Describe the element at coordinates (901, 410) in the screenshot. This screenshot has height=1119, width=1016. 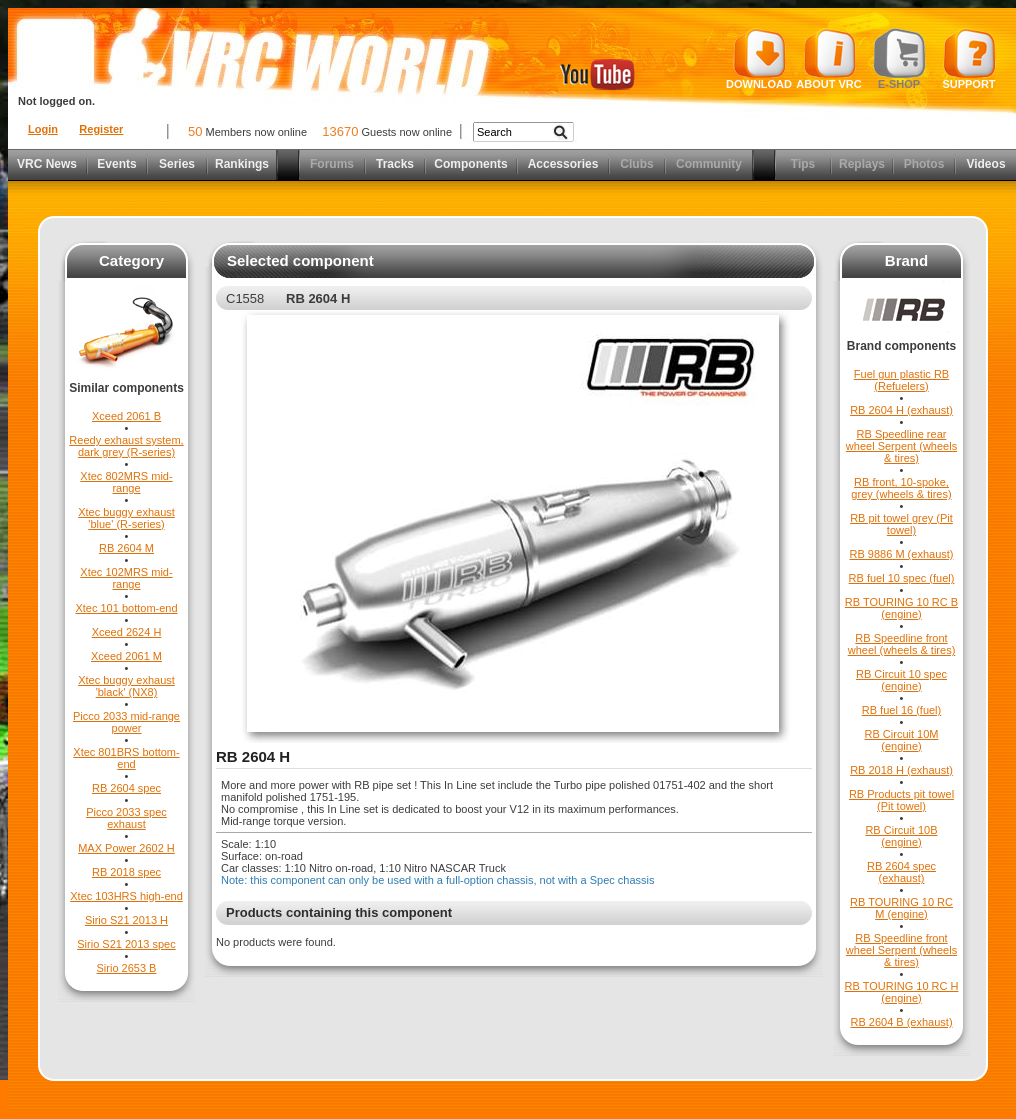
I see `RB 2604 H (exhaust)` at that location.